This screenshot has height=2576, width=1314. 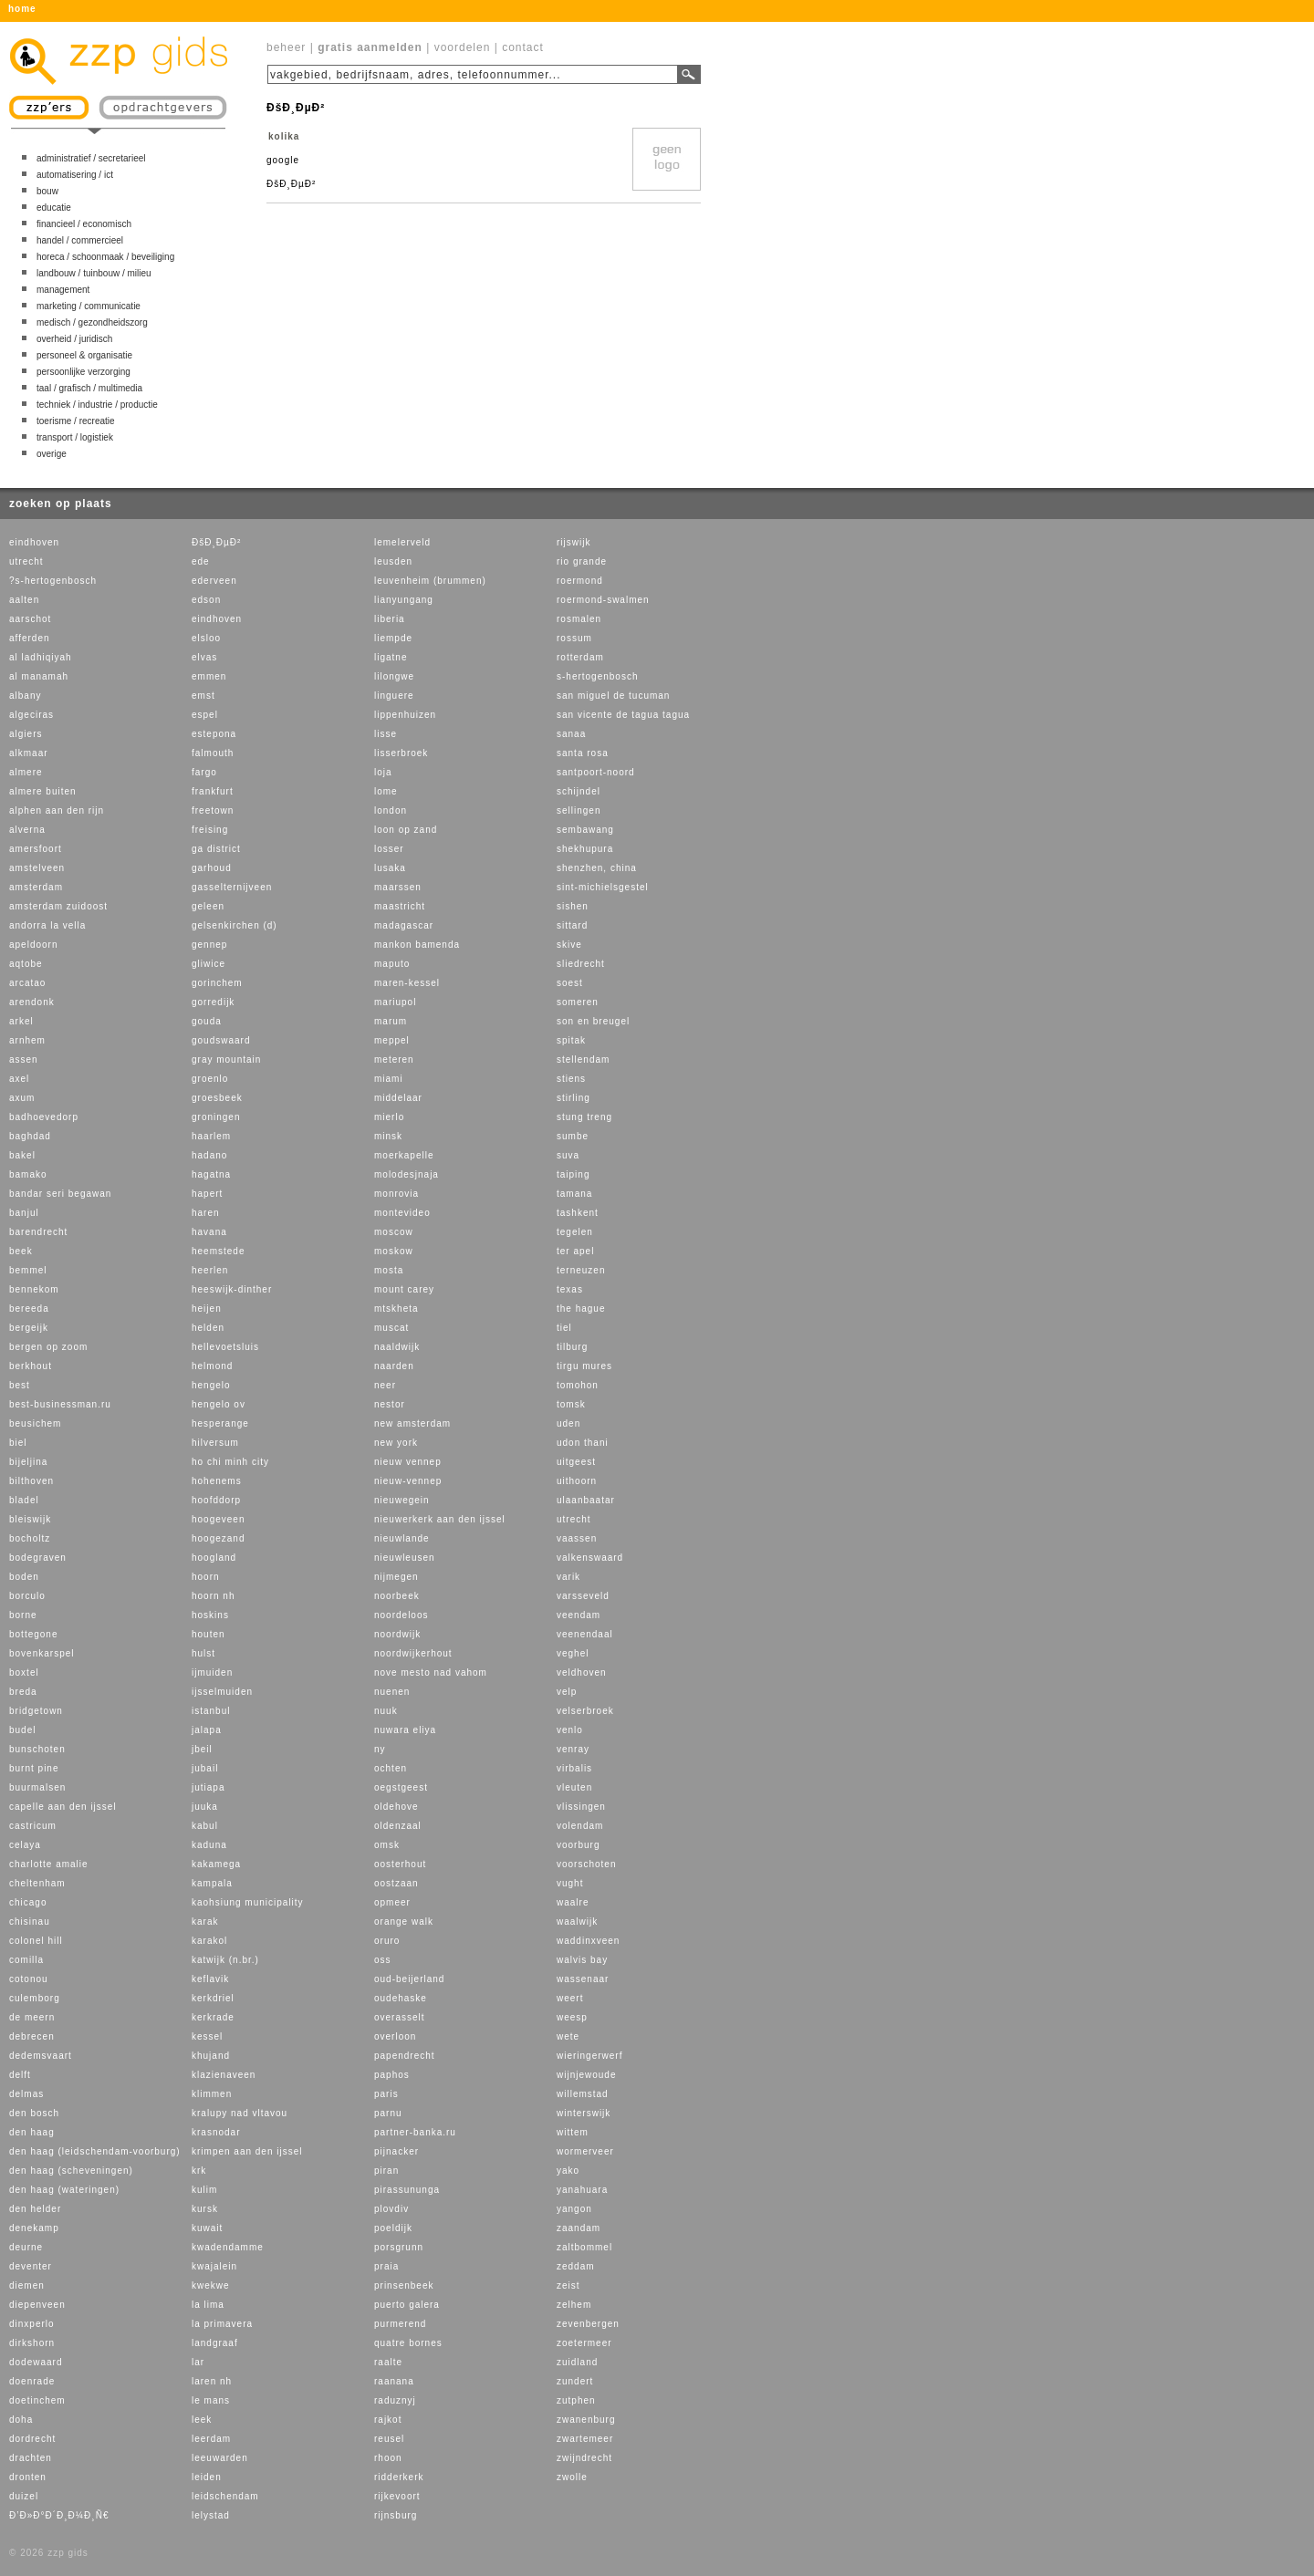 What do you see at coordinates (97, 405) in the screenshot?
I see `techniek / industrie / productie` at bounding box center [97, 405].